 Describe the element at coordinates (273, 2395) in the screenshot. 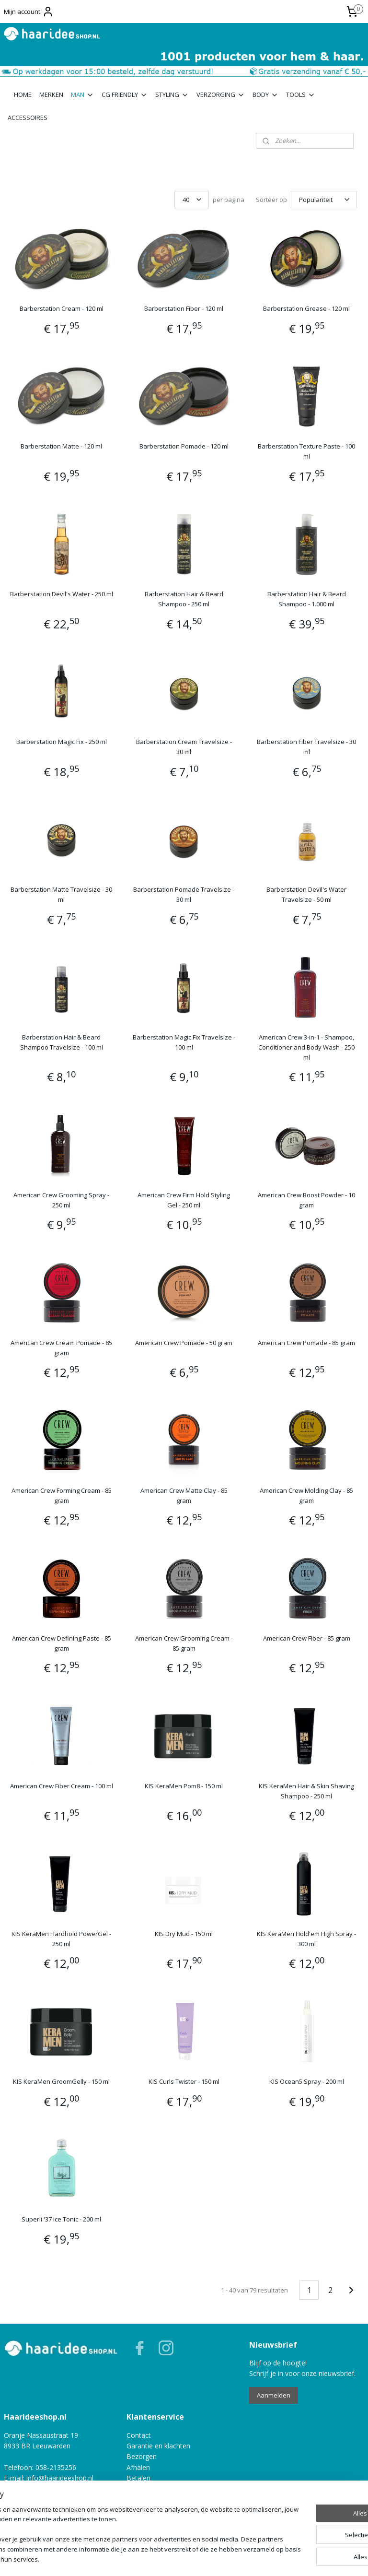

I see `Aanmelden` at that location.